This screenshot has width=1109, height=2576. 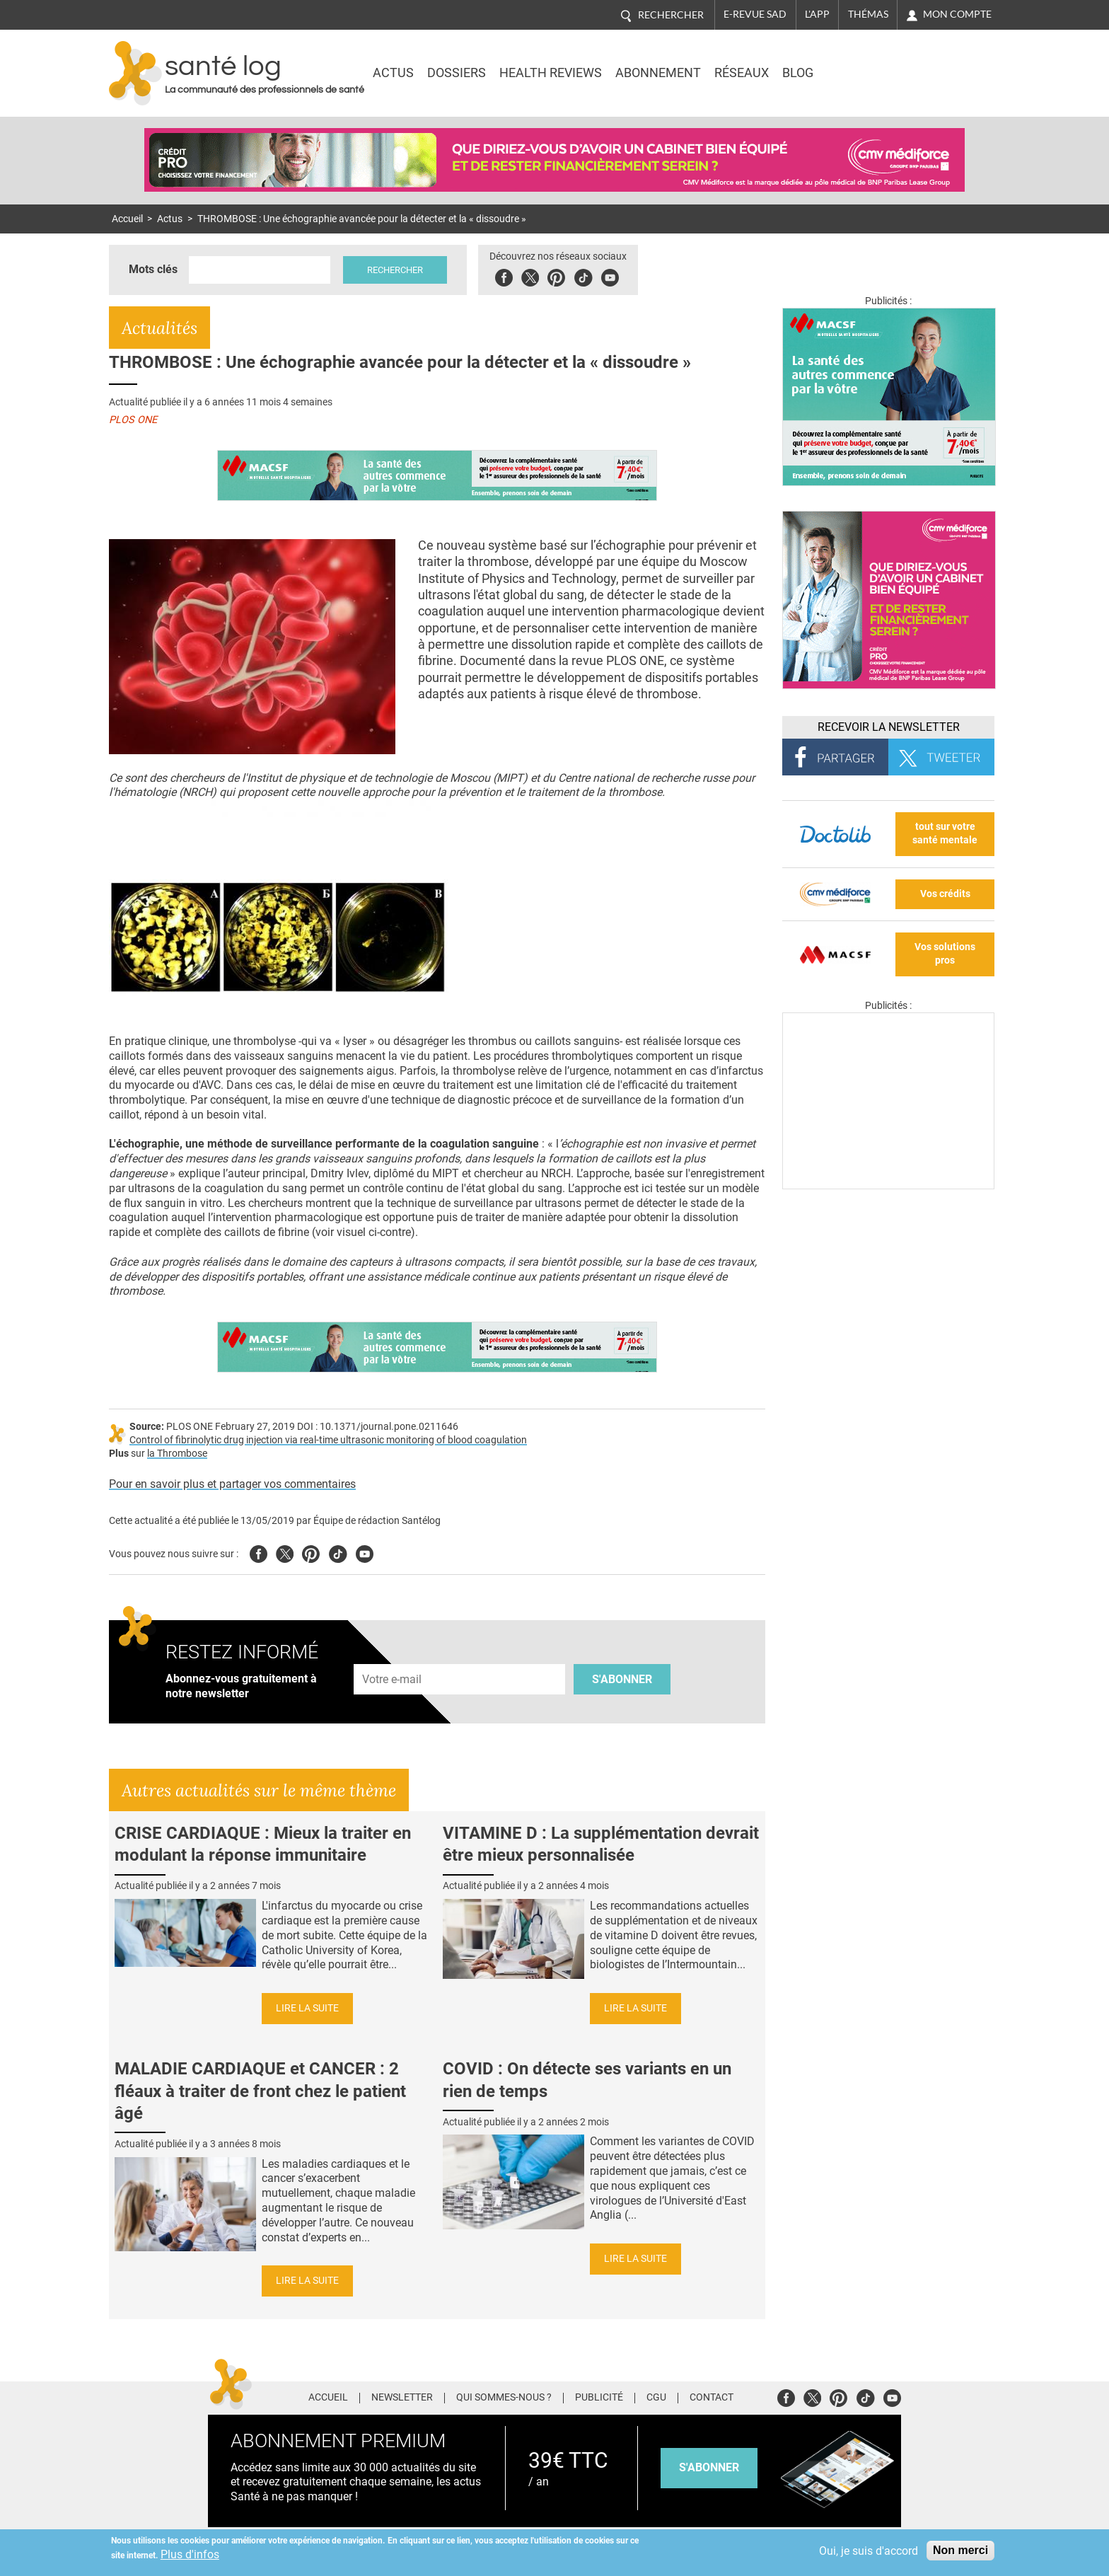 What do you see at coordinates (456, 73) in the screenshot?
I see `Dossiers` at bounding box center [456, 73].